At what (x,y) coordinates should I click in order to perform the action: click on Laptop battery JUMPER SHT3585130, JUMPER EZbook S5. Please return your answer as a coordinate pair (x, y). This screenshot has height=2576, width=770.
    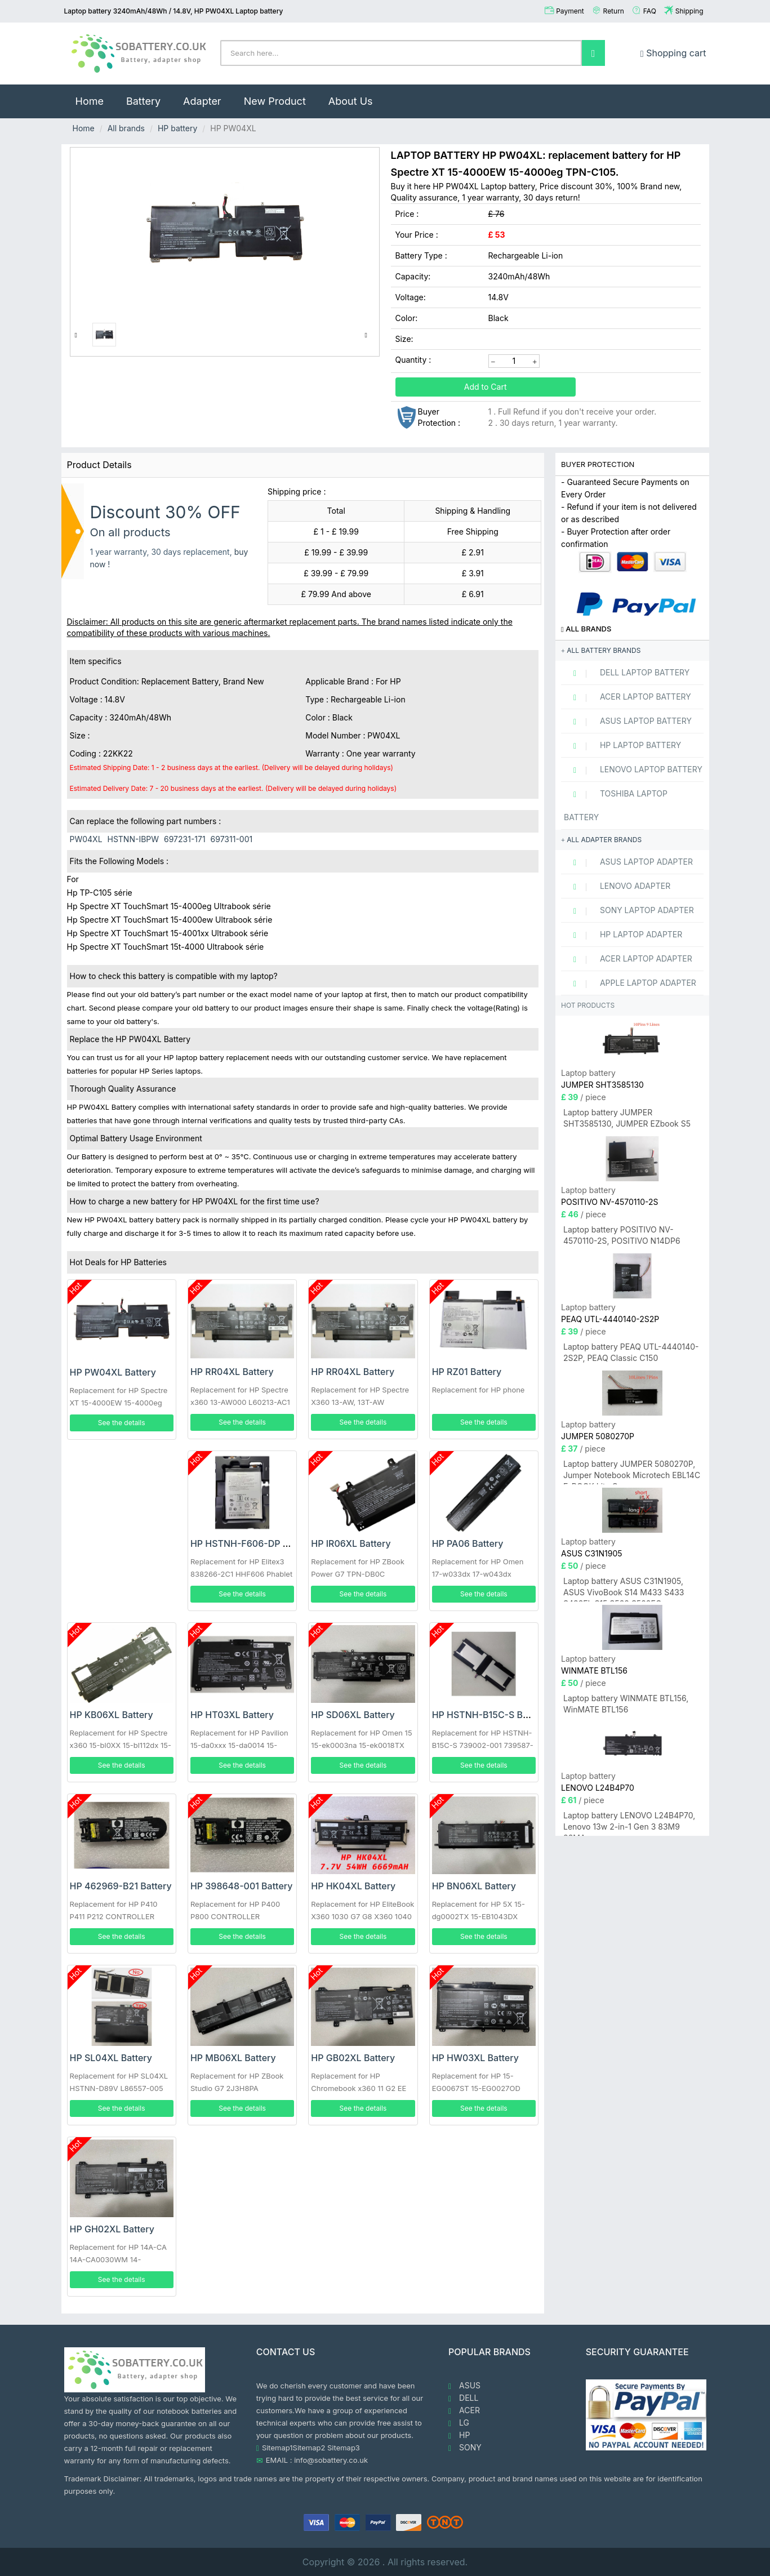
    Looking at the image, I should click on (627, 1117).